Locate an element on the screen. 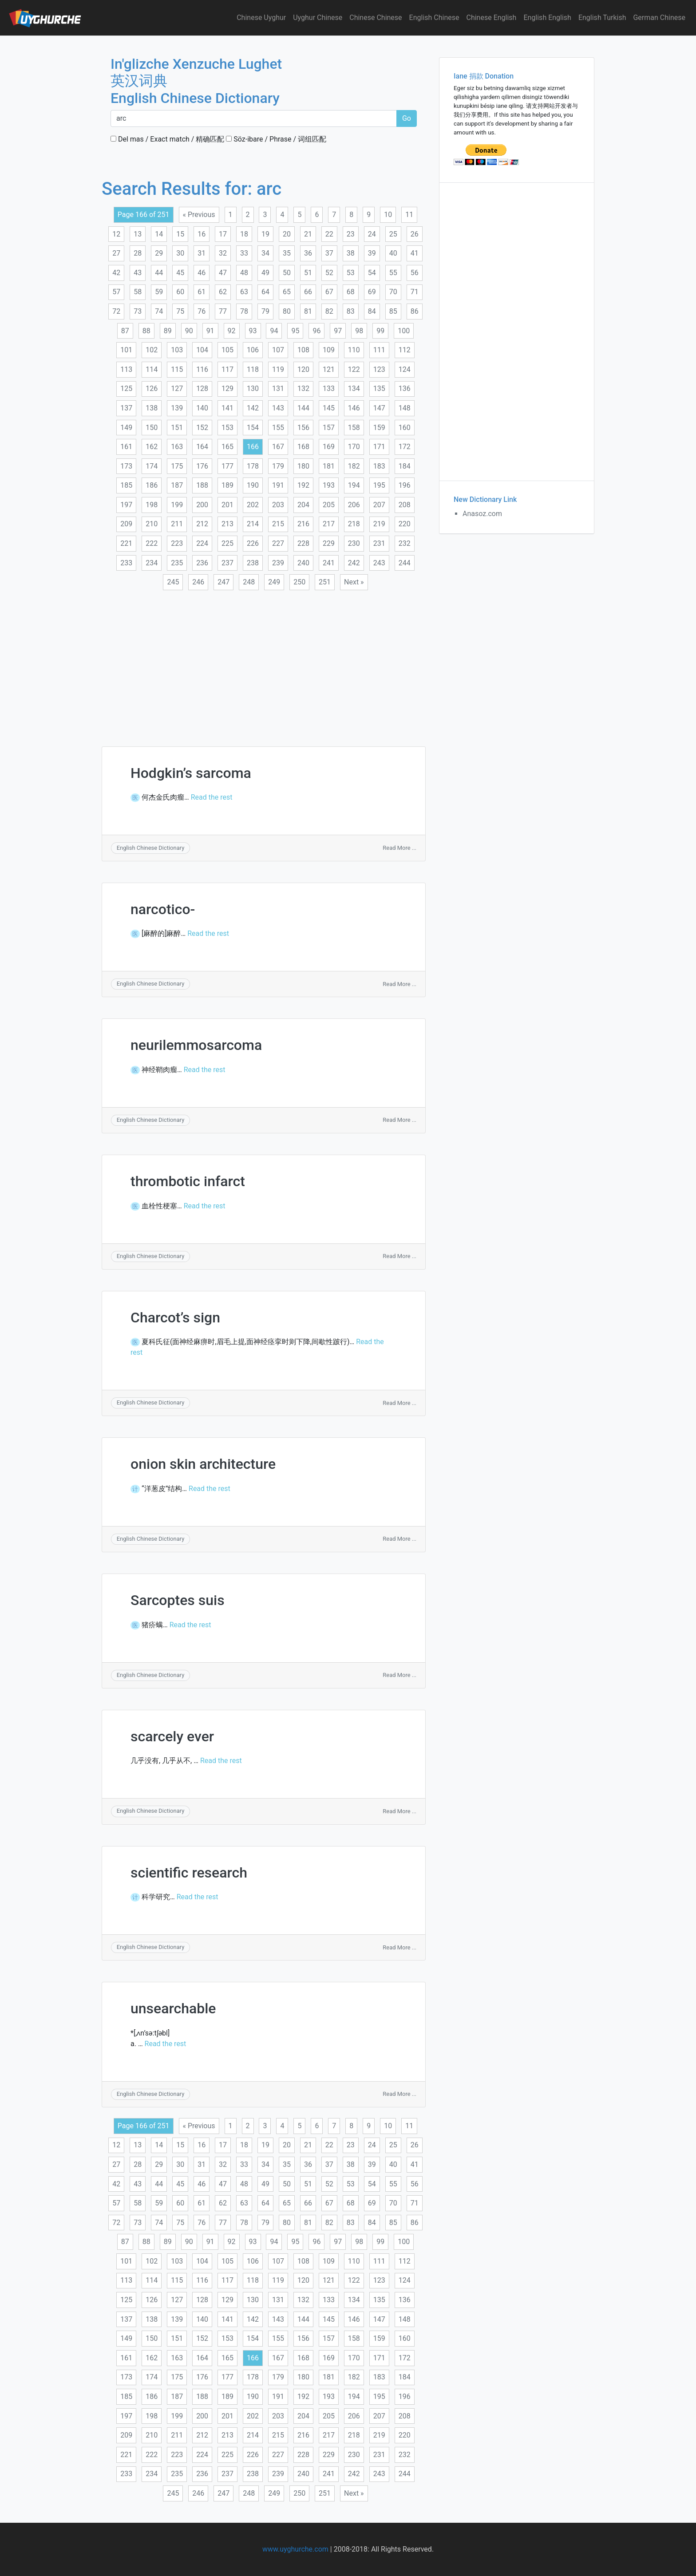 This screenshot has width=696, height=2576. 195 is located at coordinates (379, 485).